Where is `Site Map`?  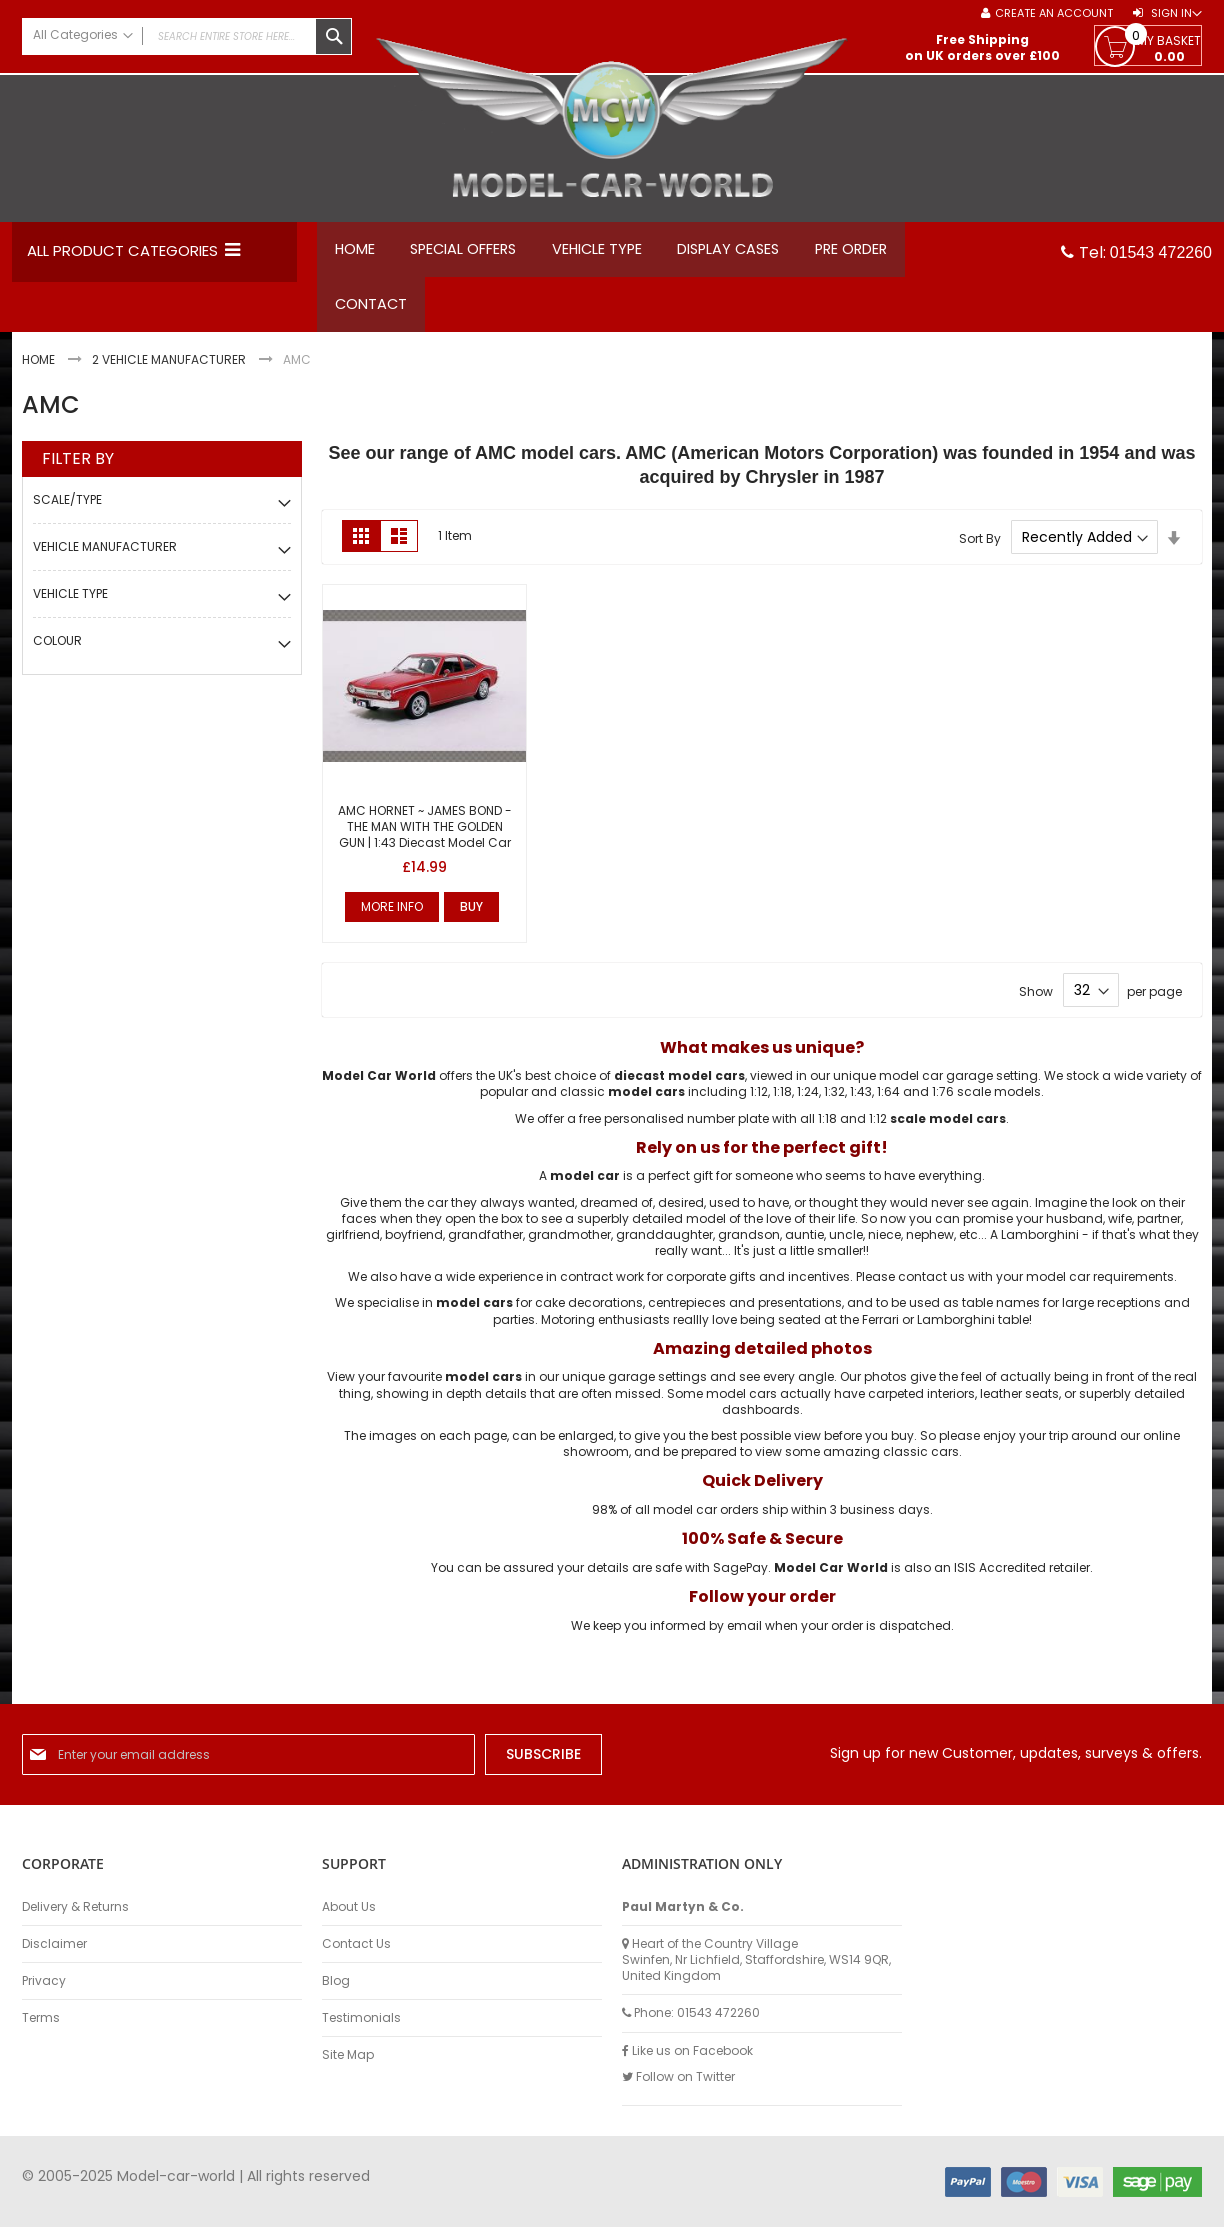
Site Map is located at coordinates (348, 2056).